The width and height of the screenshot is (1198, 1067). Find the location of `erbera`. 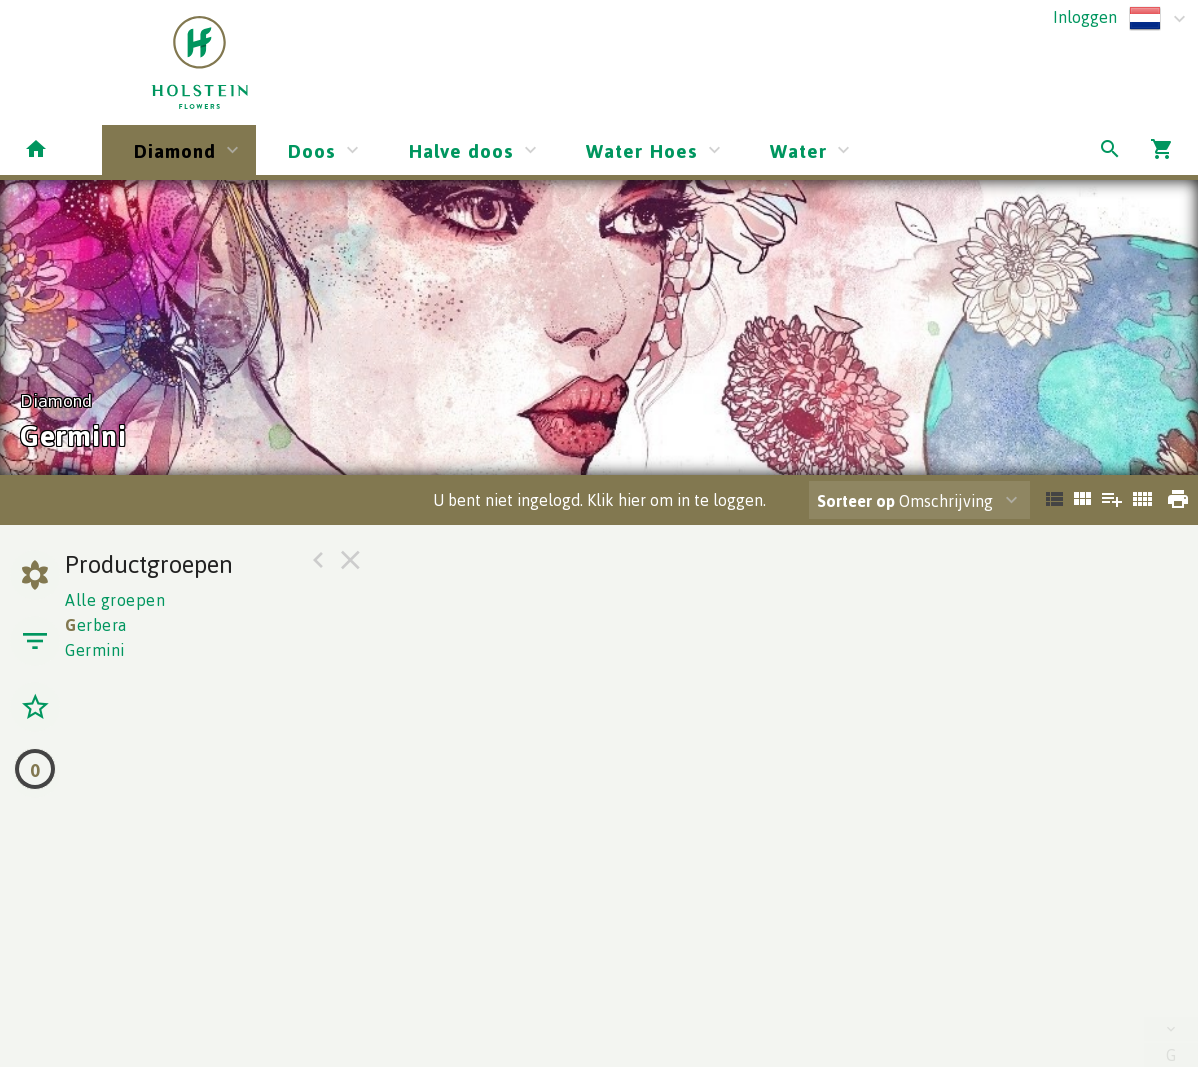

erbera is located at coordinates (96, 625).